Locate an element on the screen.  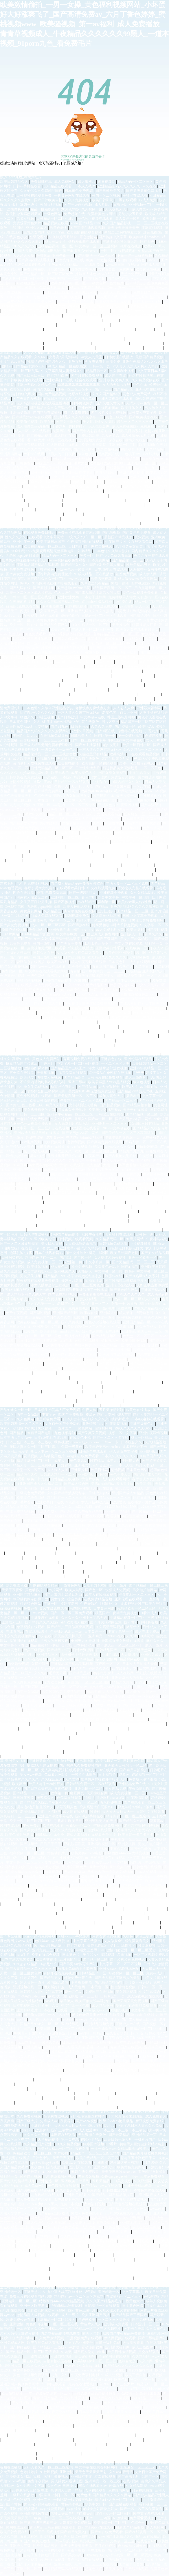
美女极度色诱图片www视频 is located at coordinates (92, 2463).